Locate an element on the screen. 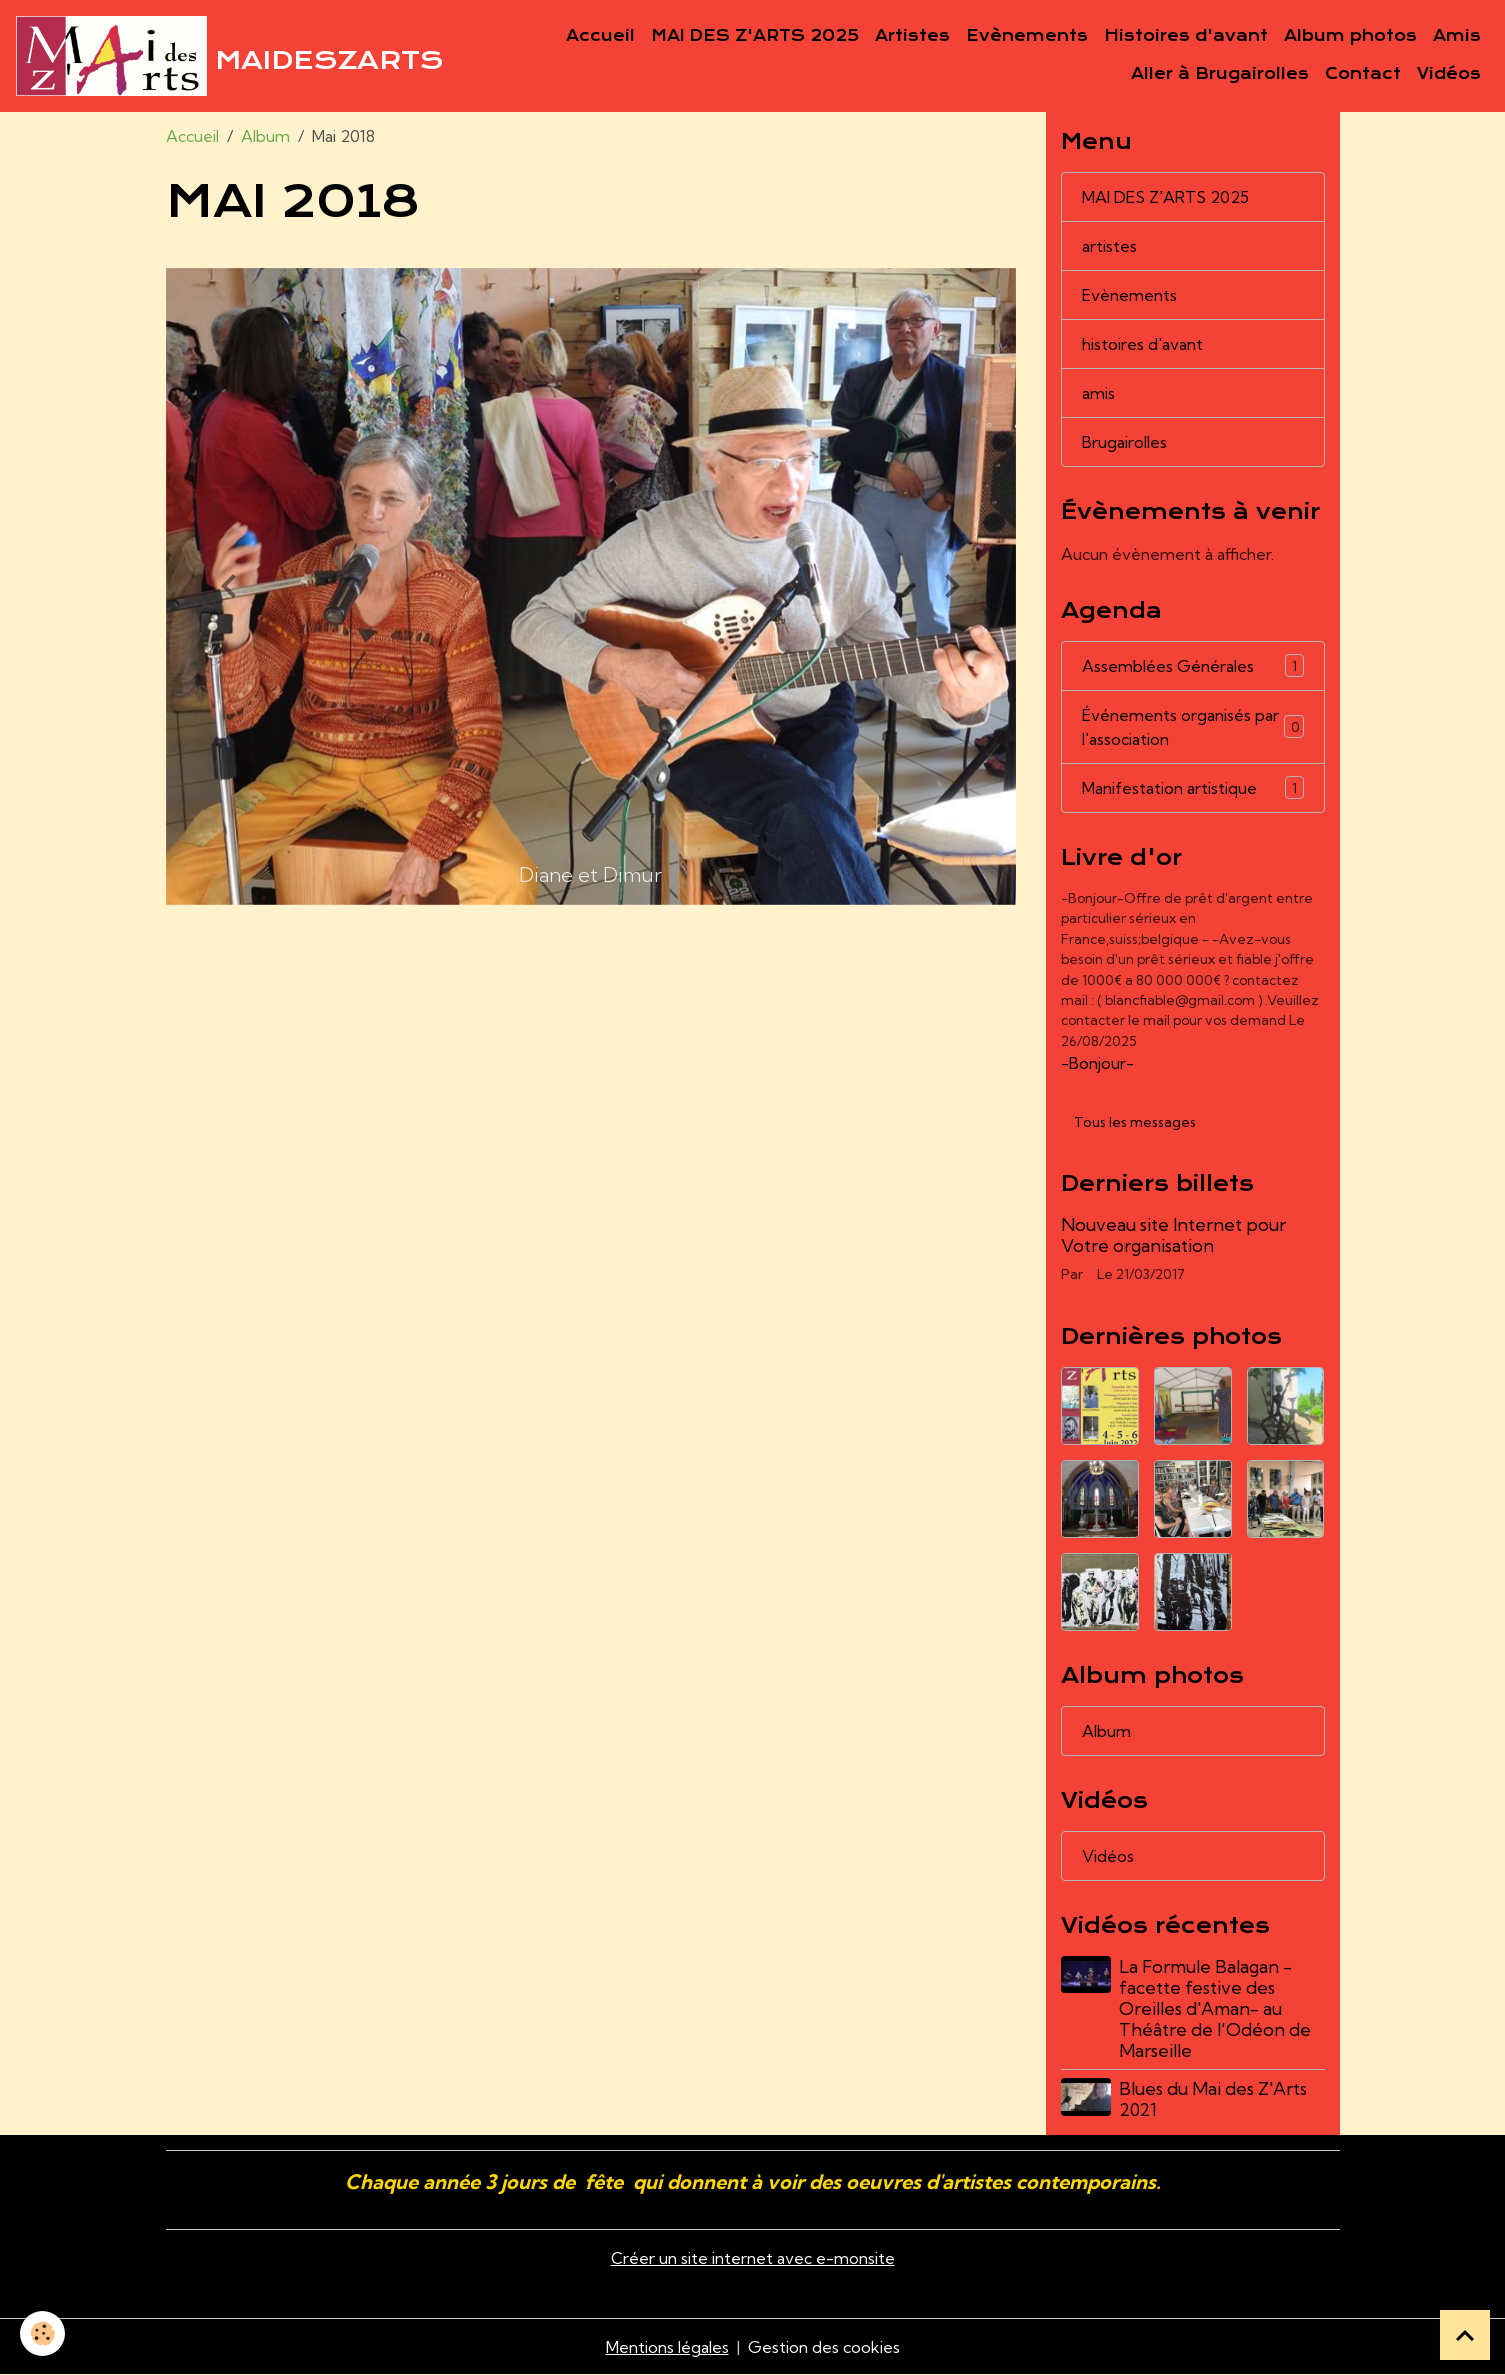 This screenshot has width=1505, height=2375. Evènements is located at coordinates (1027, 36).